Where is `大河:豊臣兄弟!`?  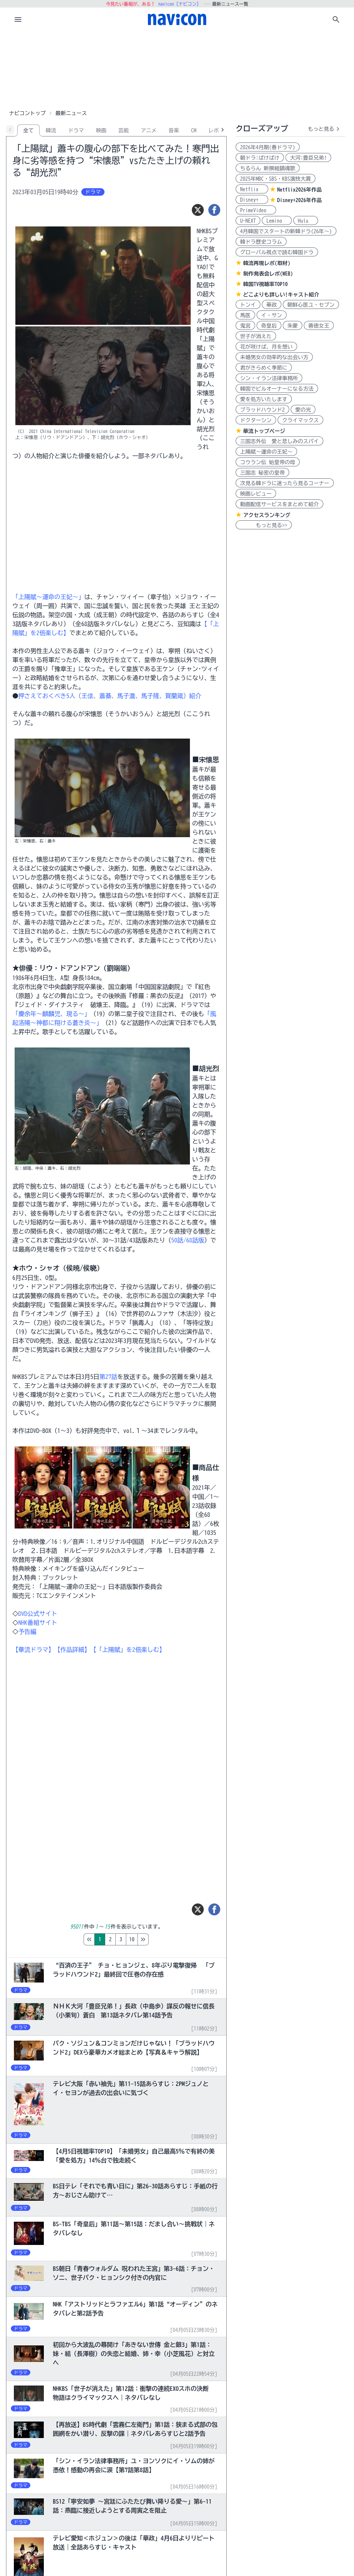 大河:豊臣兄弟! is located at coordinates (308, 157).